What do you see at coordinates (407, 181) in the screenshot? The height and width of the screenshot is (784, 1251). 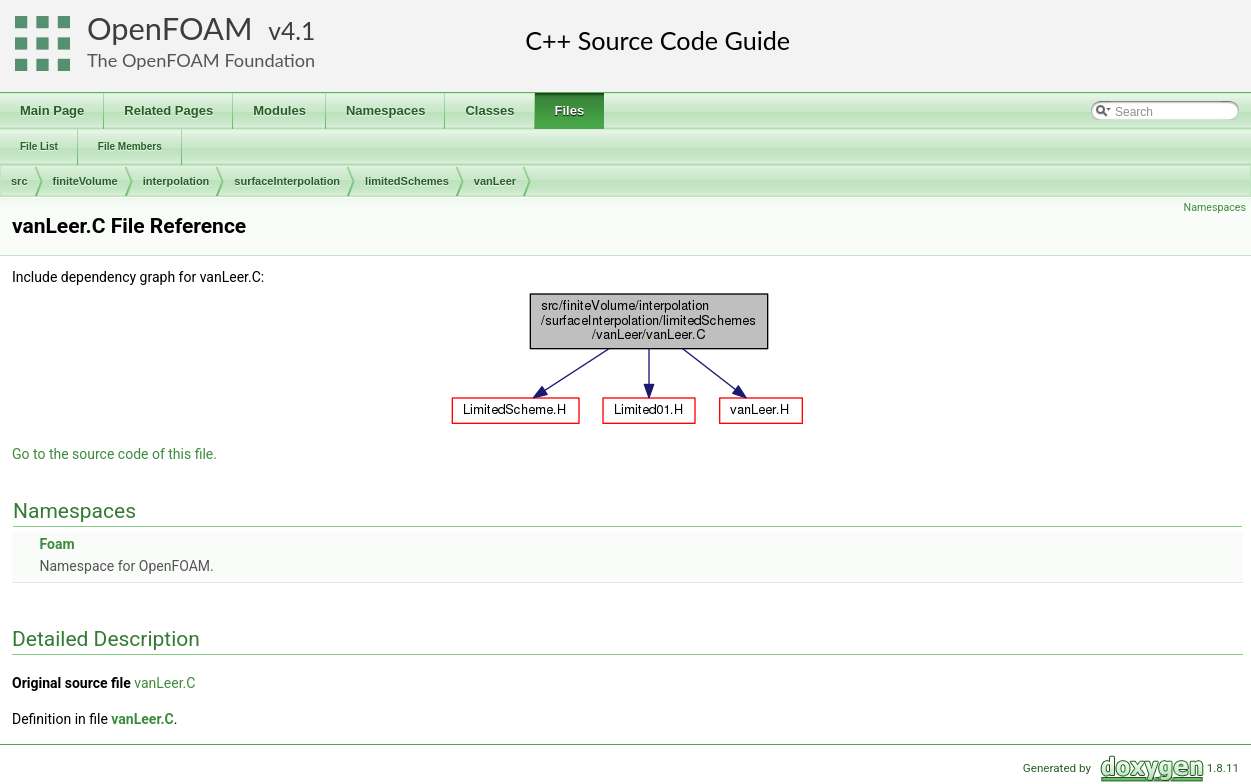 I see `limitedSchemes` at bounding box center [407, 181].